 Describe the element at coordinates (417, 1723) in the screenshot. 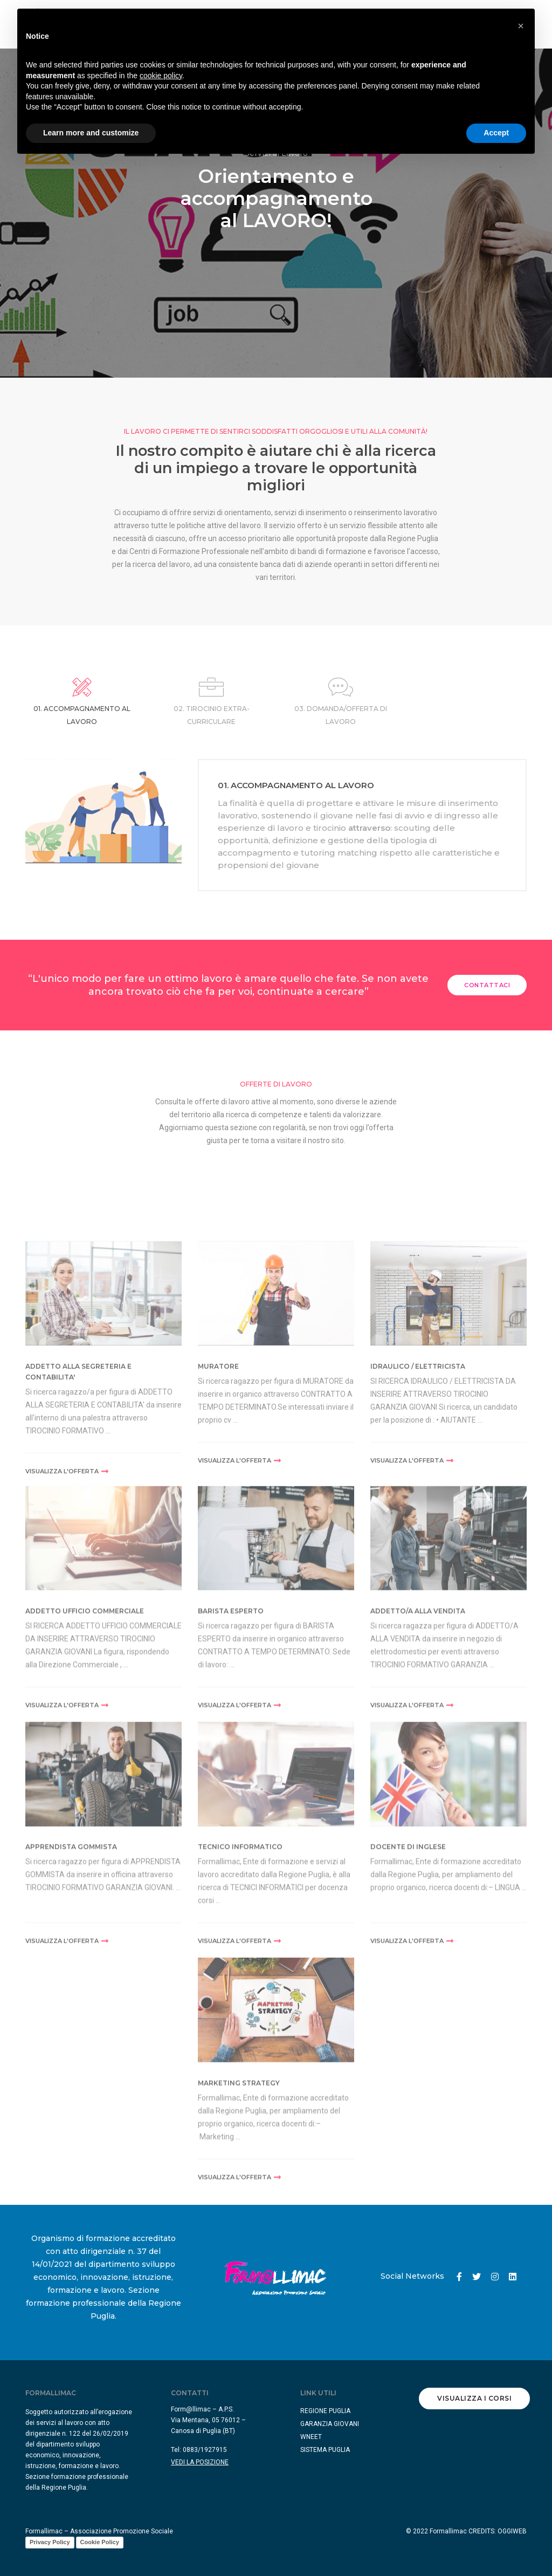

I see `ADDETTO/A ALLA VENDITA` at that location.